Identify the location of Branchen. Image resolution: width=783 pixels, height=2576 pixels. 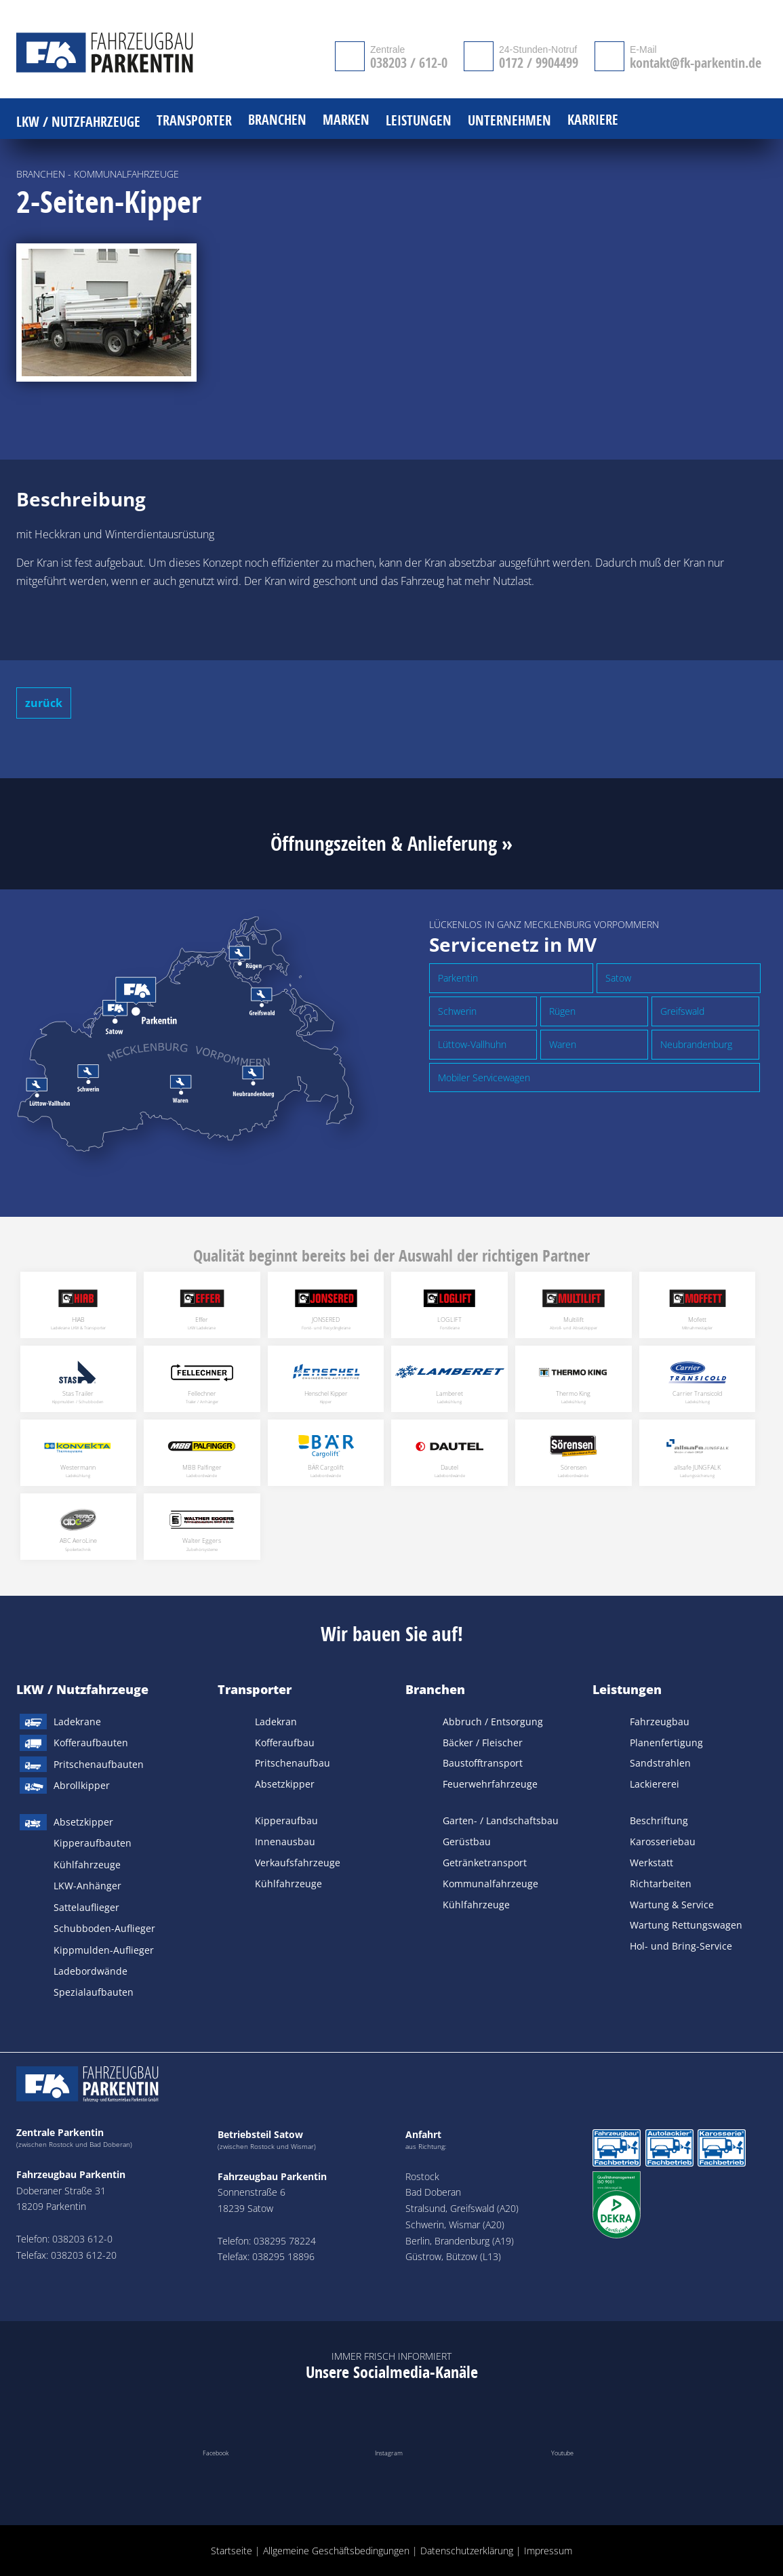
(435, 1689).